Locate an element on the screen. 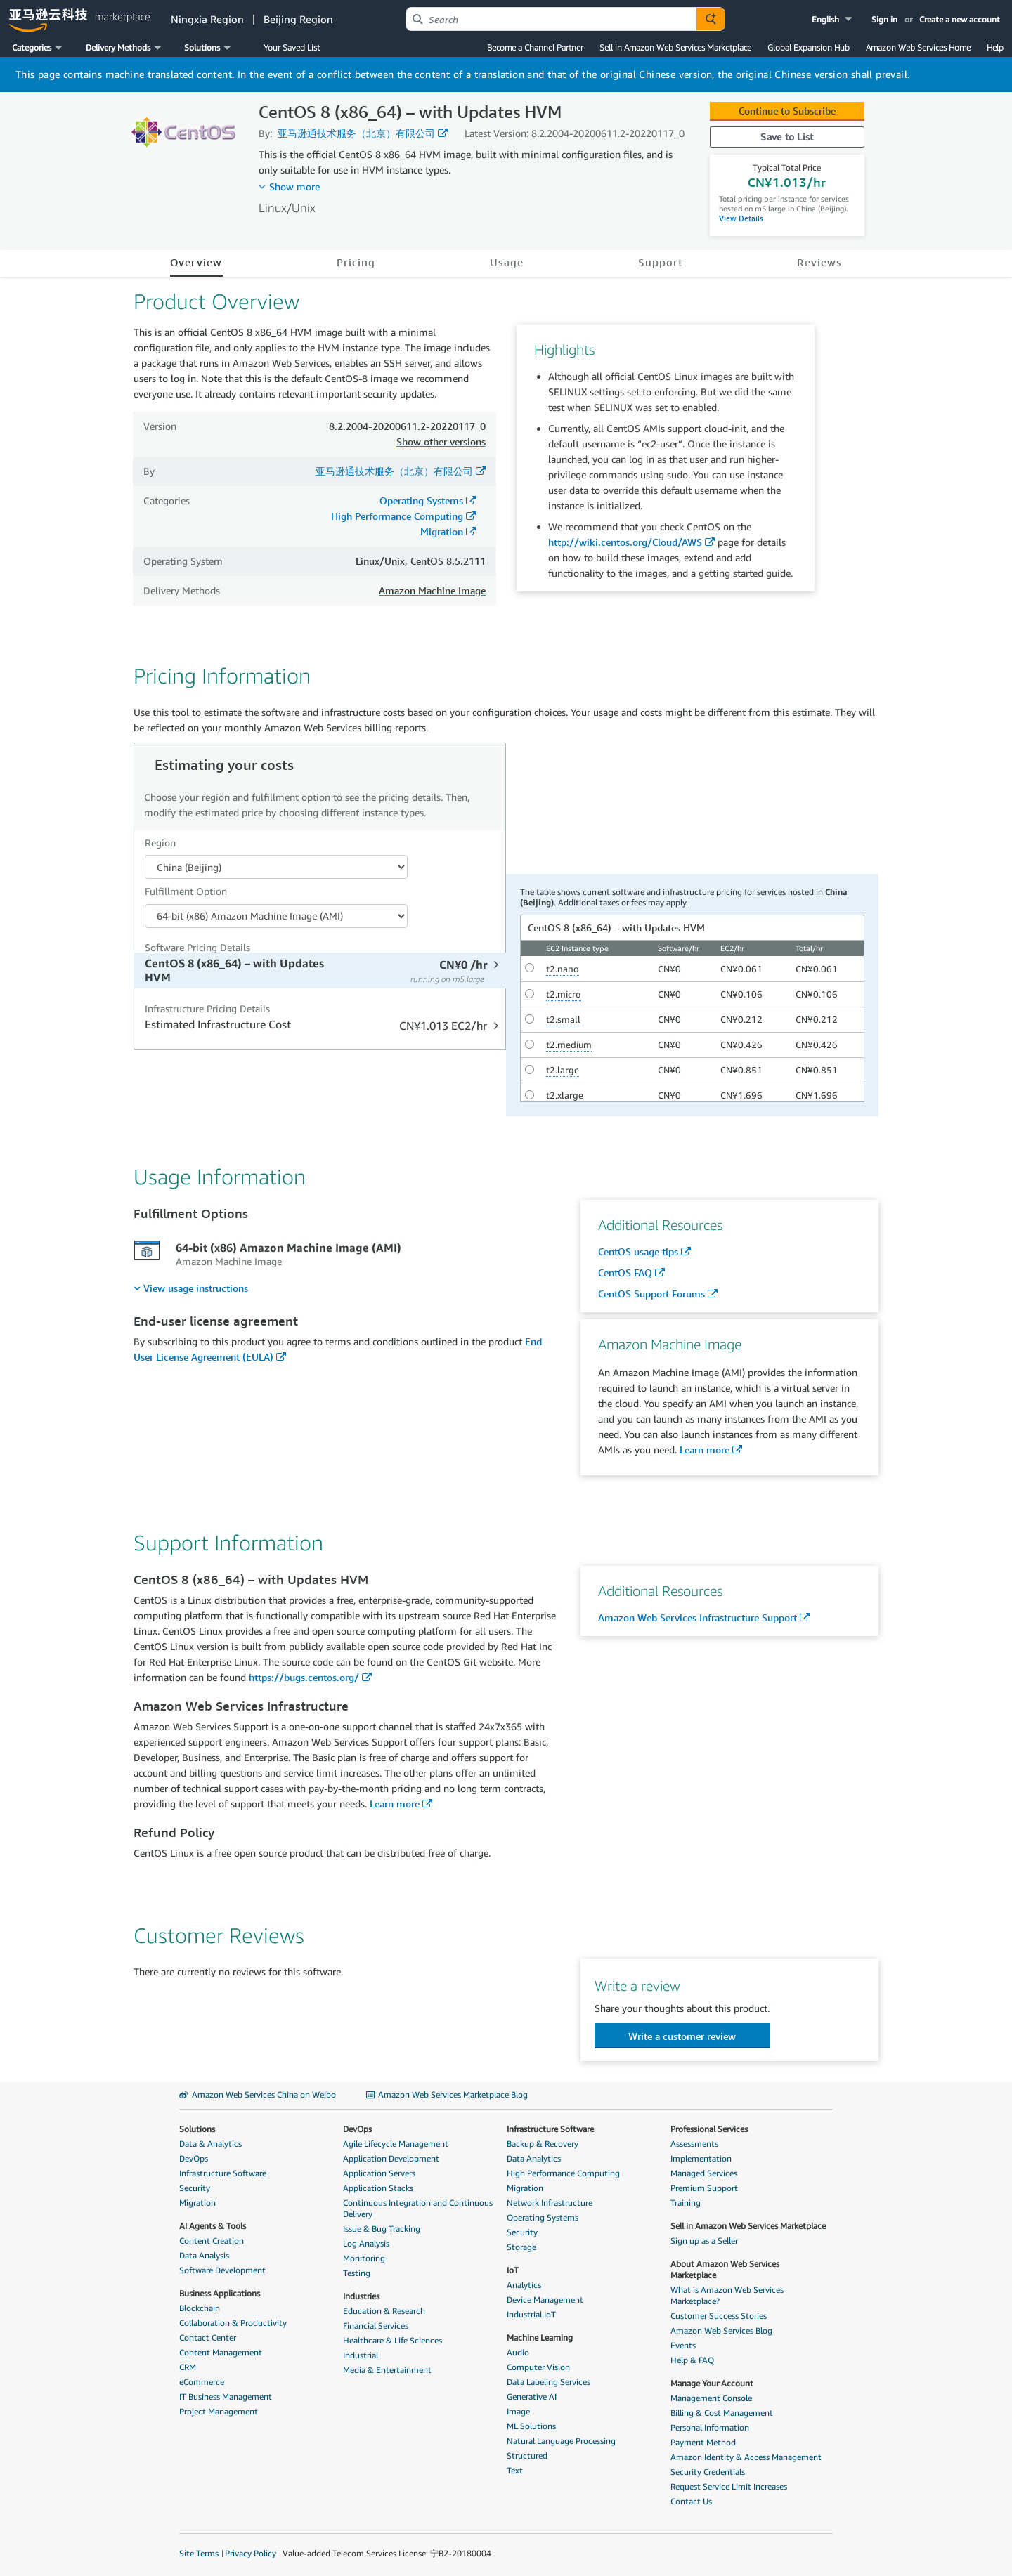 Image resolution: width=1012 pixels, height=2576 pixels. https://bugs.centos.org/ is located at coordinates (304, 1677).